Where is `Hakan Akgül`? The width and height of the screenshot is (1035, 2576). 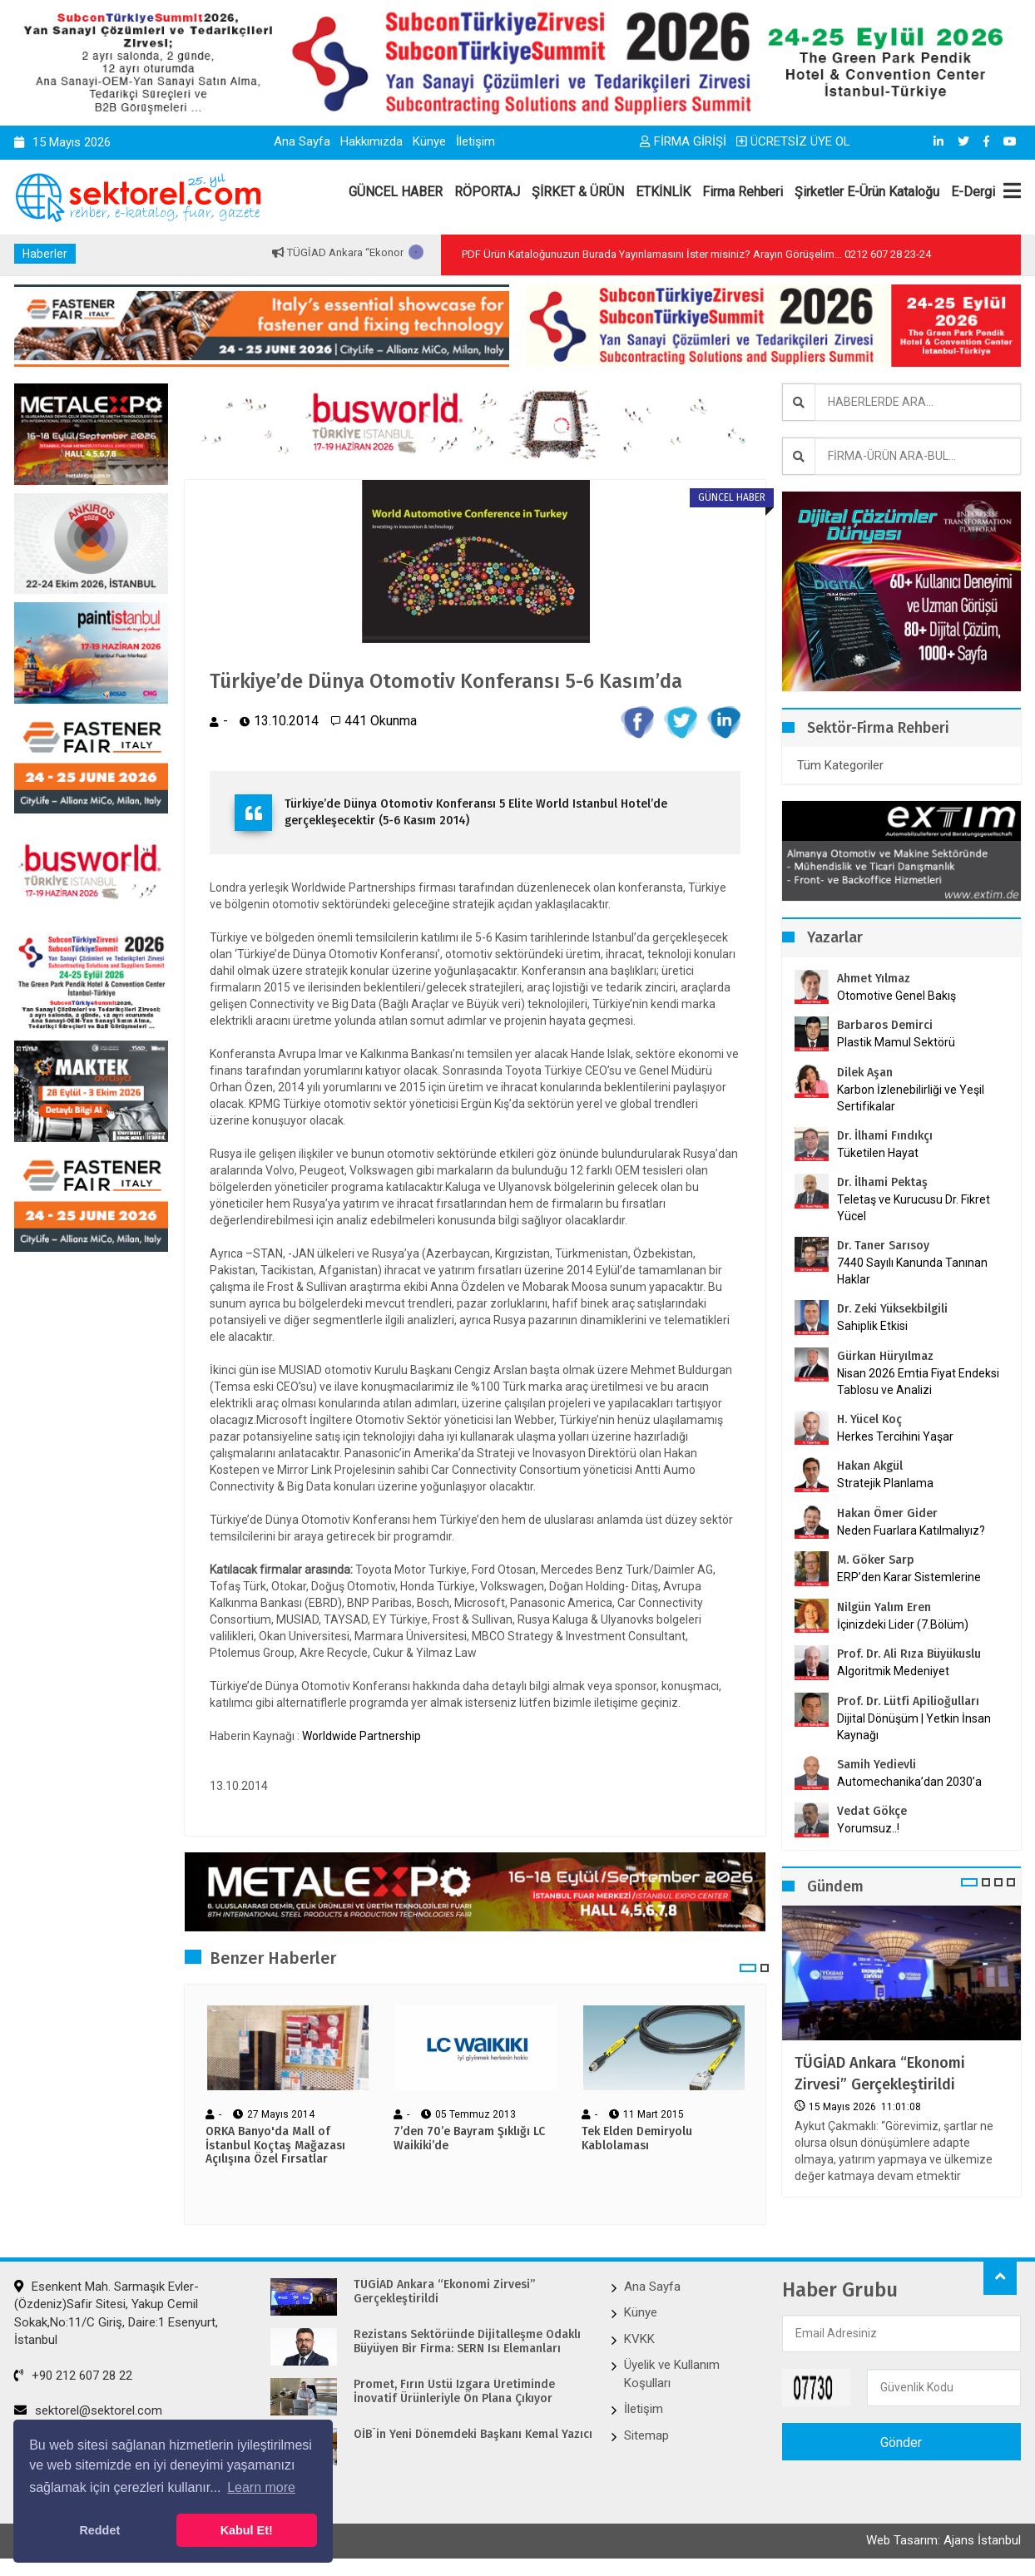
Hakan Akgül is located at coordinates (870, 1466).